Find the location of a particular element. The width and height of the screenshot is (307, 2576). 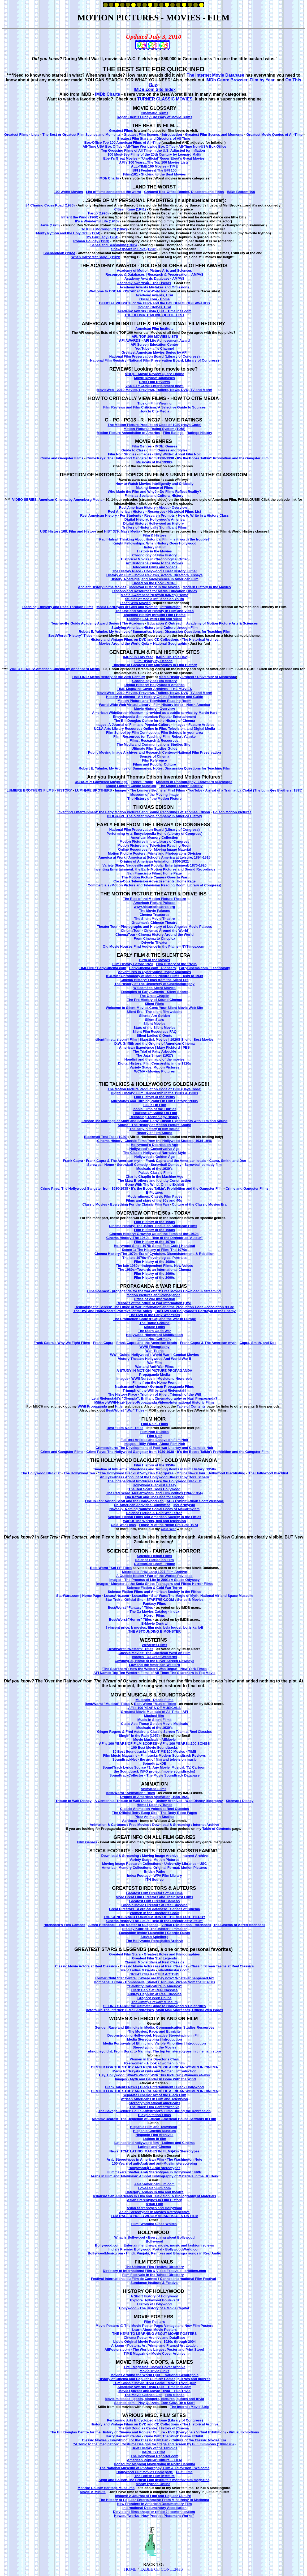

The History of The Discovery of Cinematography is located at coordinates (154, 984).